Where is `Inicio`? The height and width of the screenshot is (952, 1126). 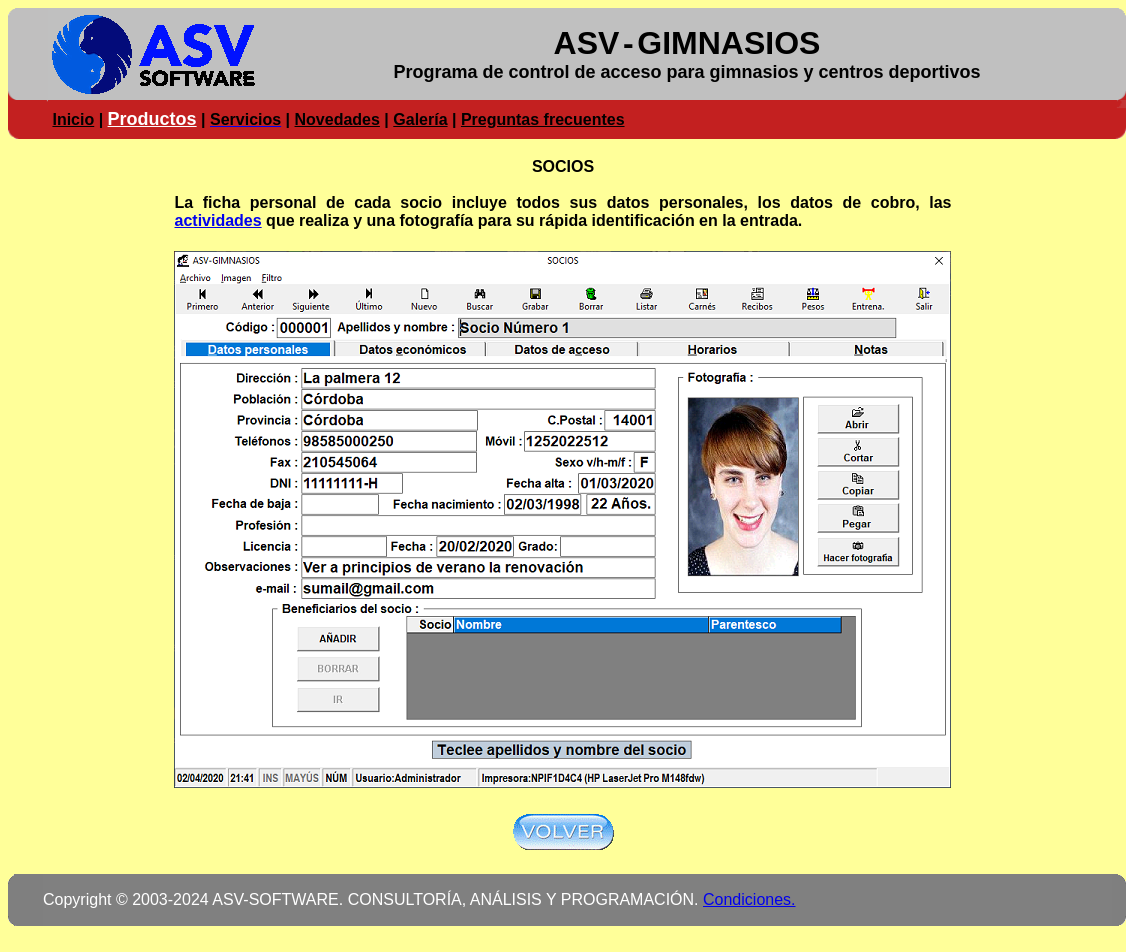
Inicio is located at coordinates (73, 119).